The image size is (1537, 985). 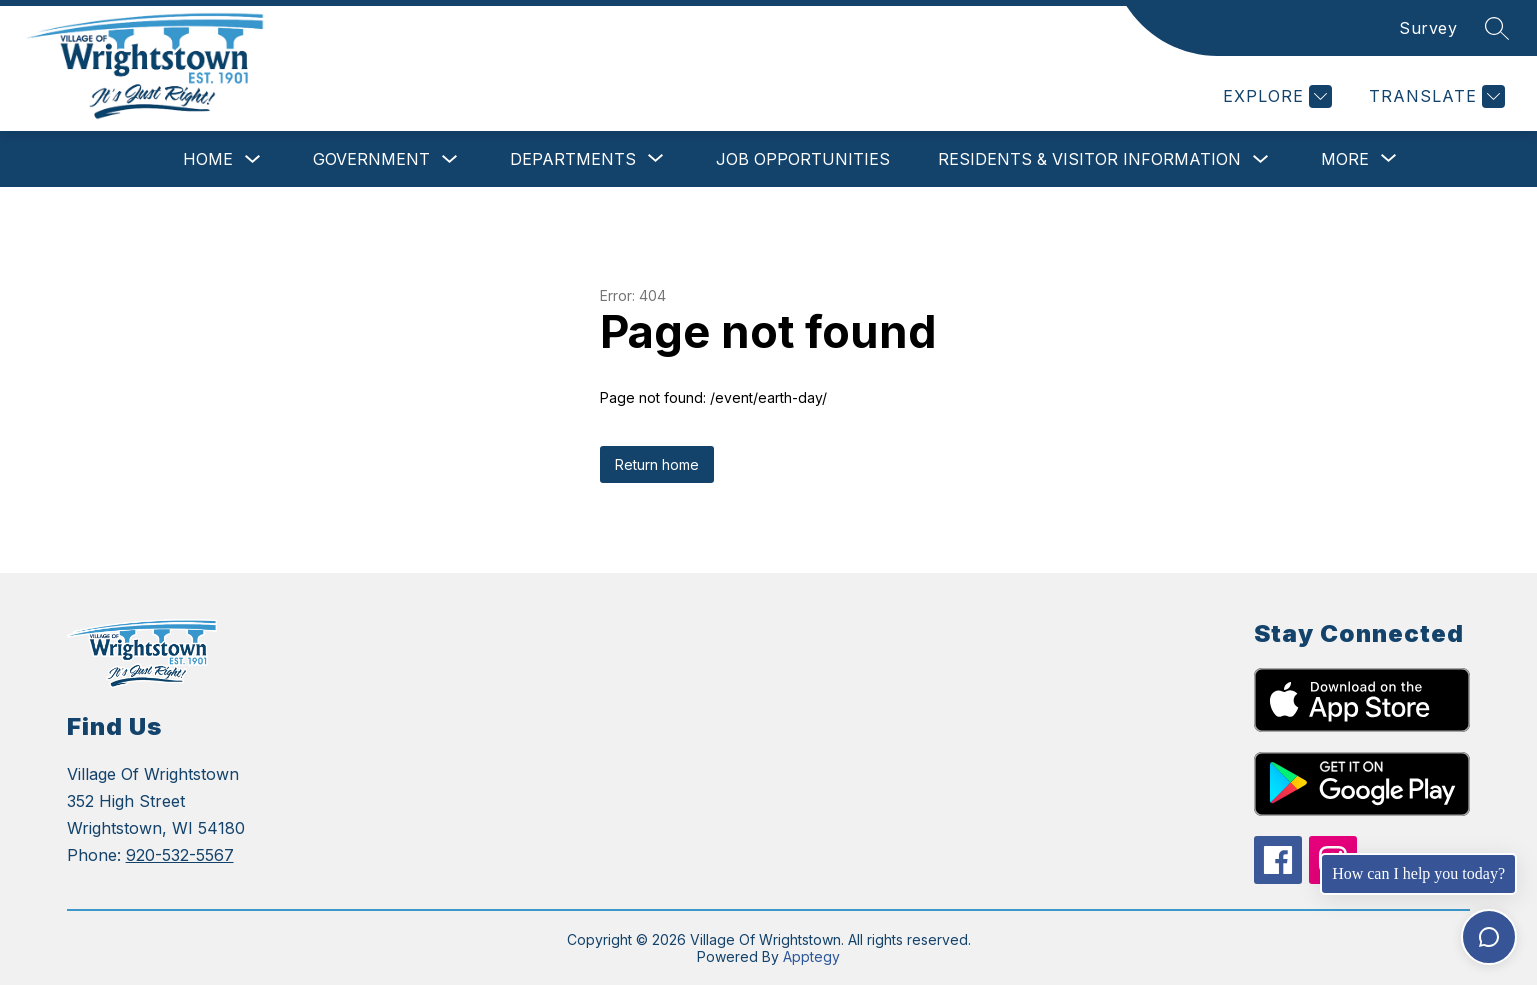 I want to click on Survey, so click(x=1428, y=28).